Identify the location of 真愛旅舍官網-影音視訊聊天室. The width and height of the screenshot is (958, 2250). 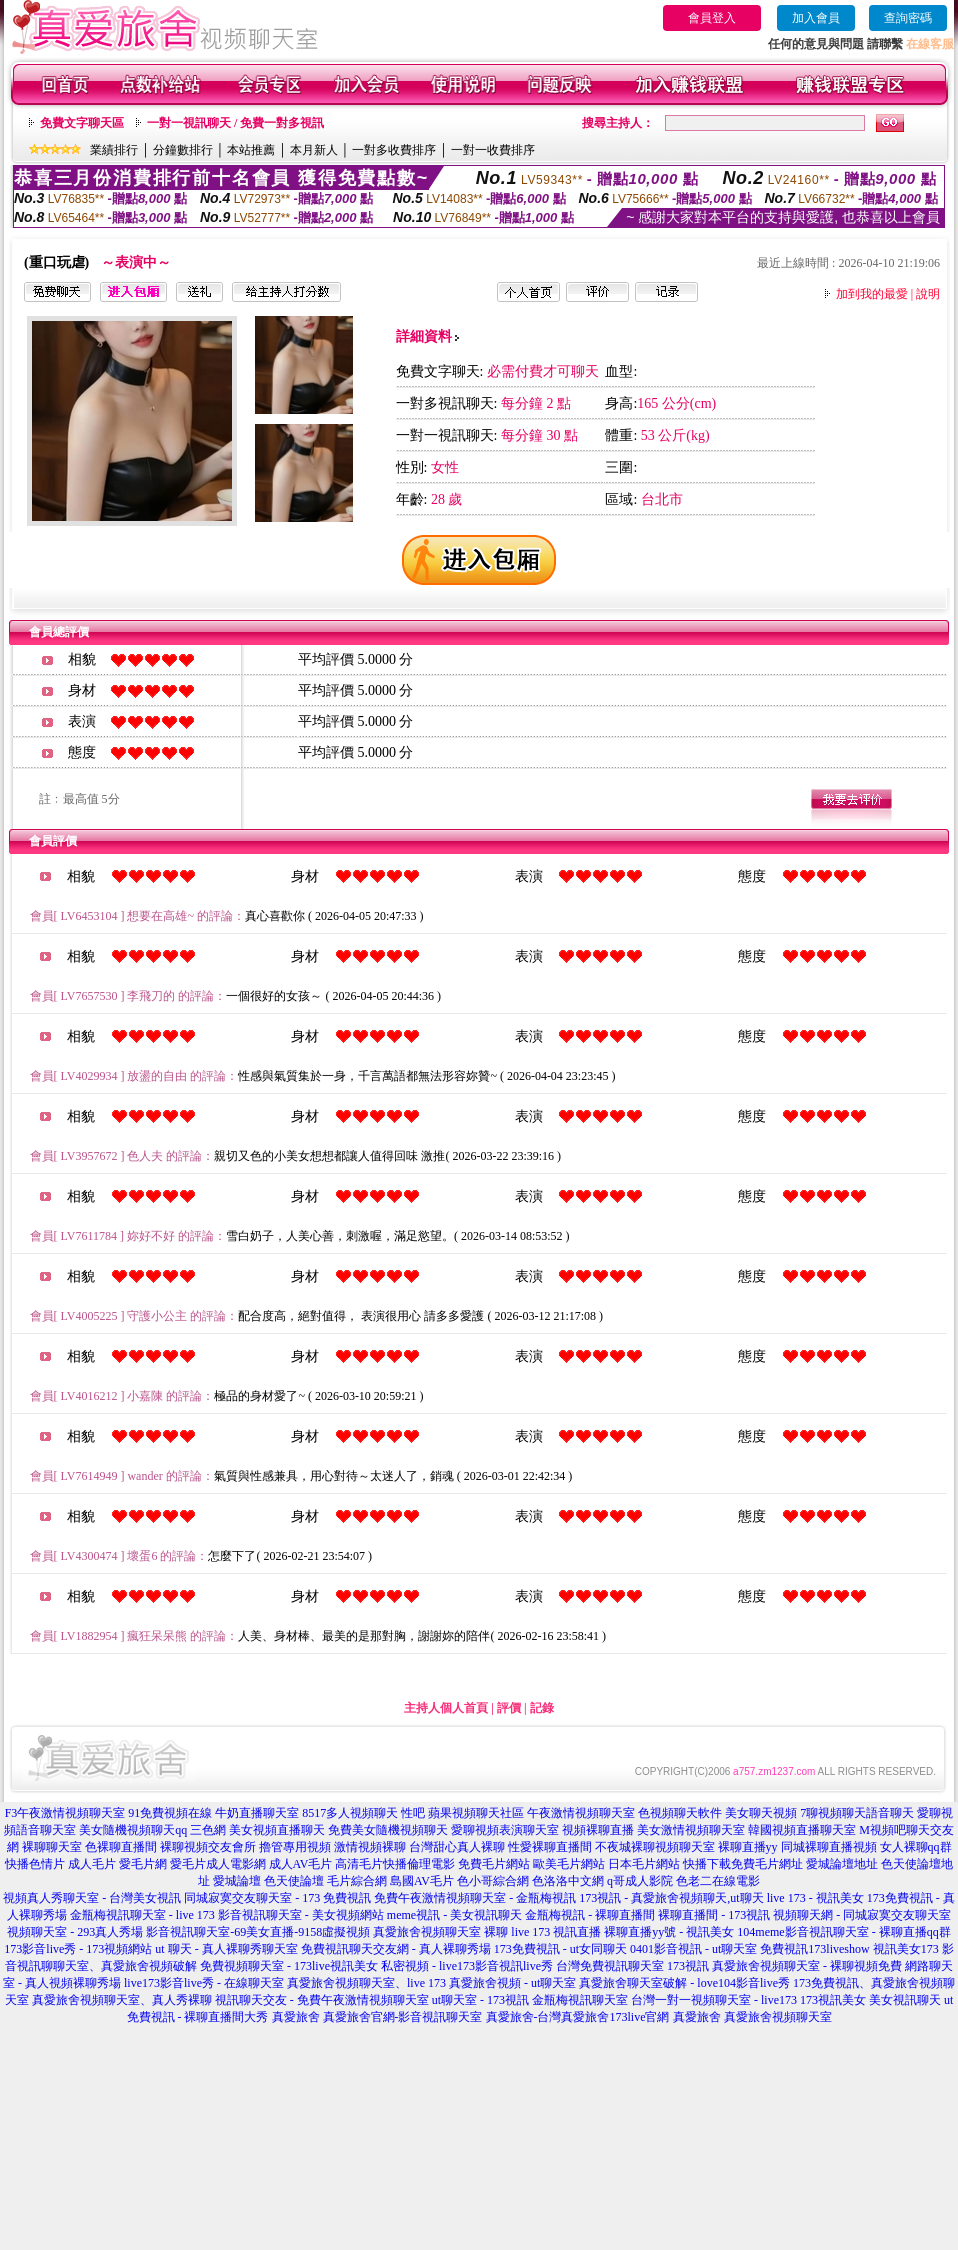
(403, 2017).